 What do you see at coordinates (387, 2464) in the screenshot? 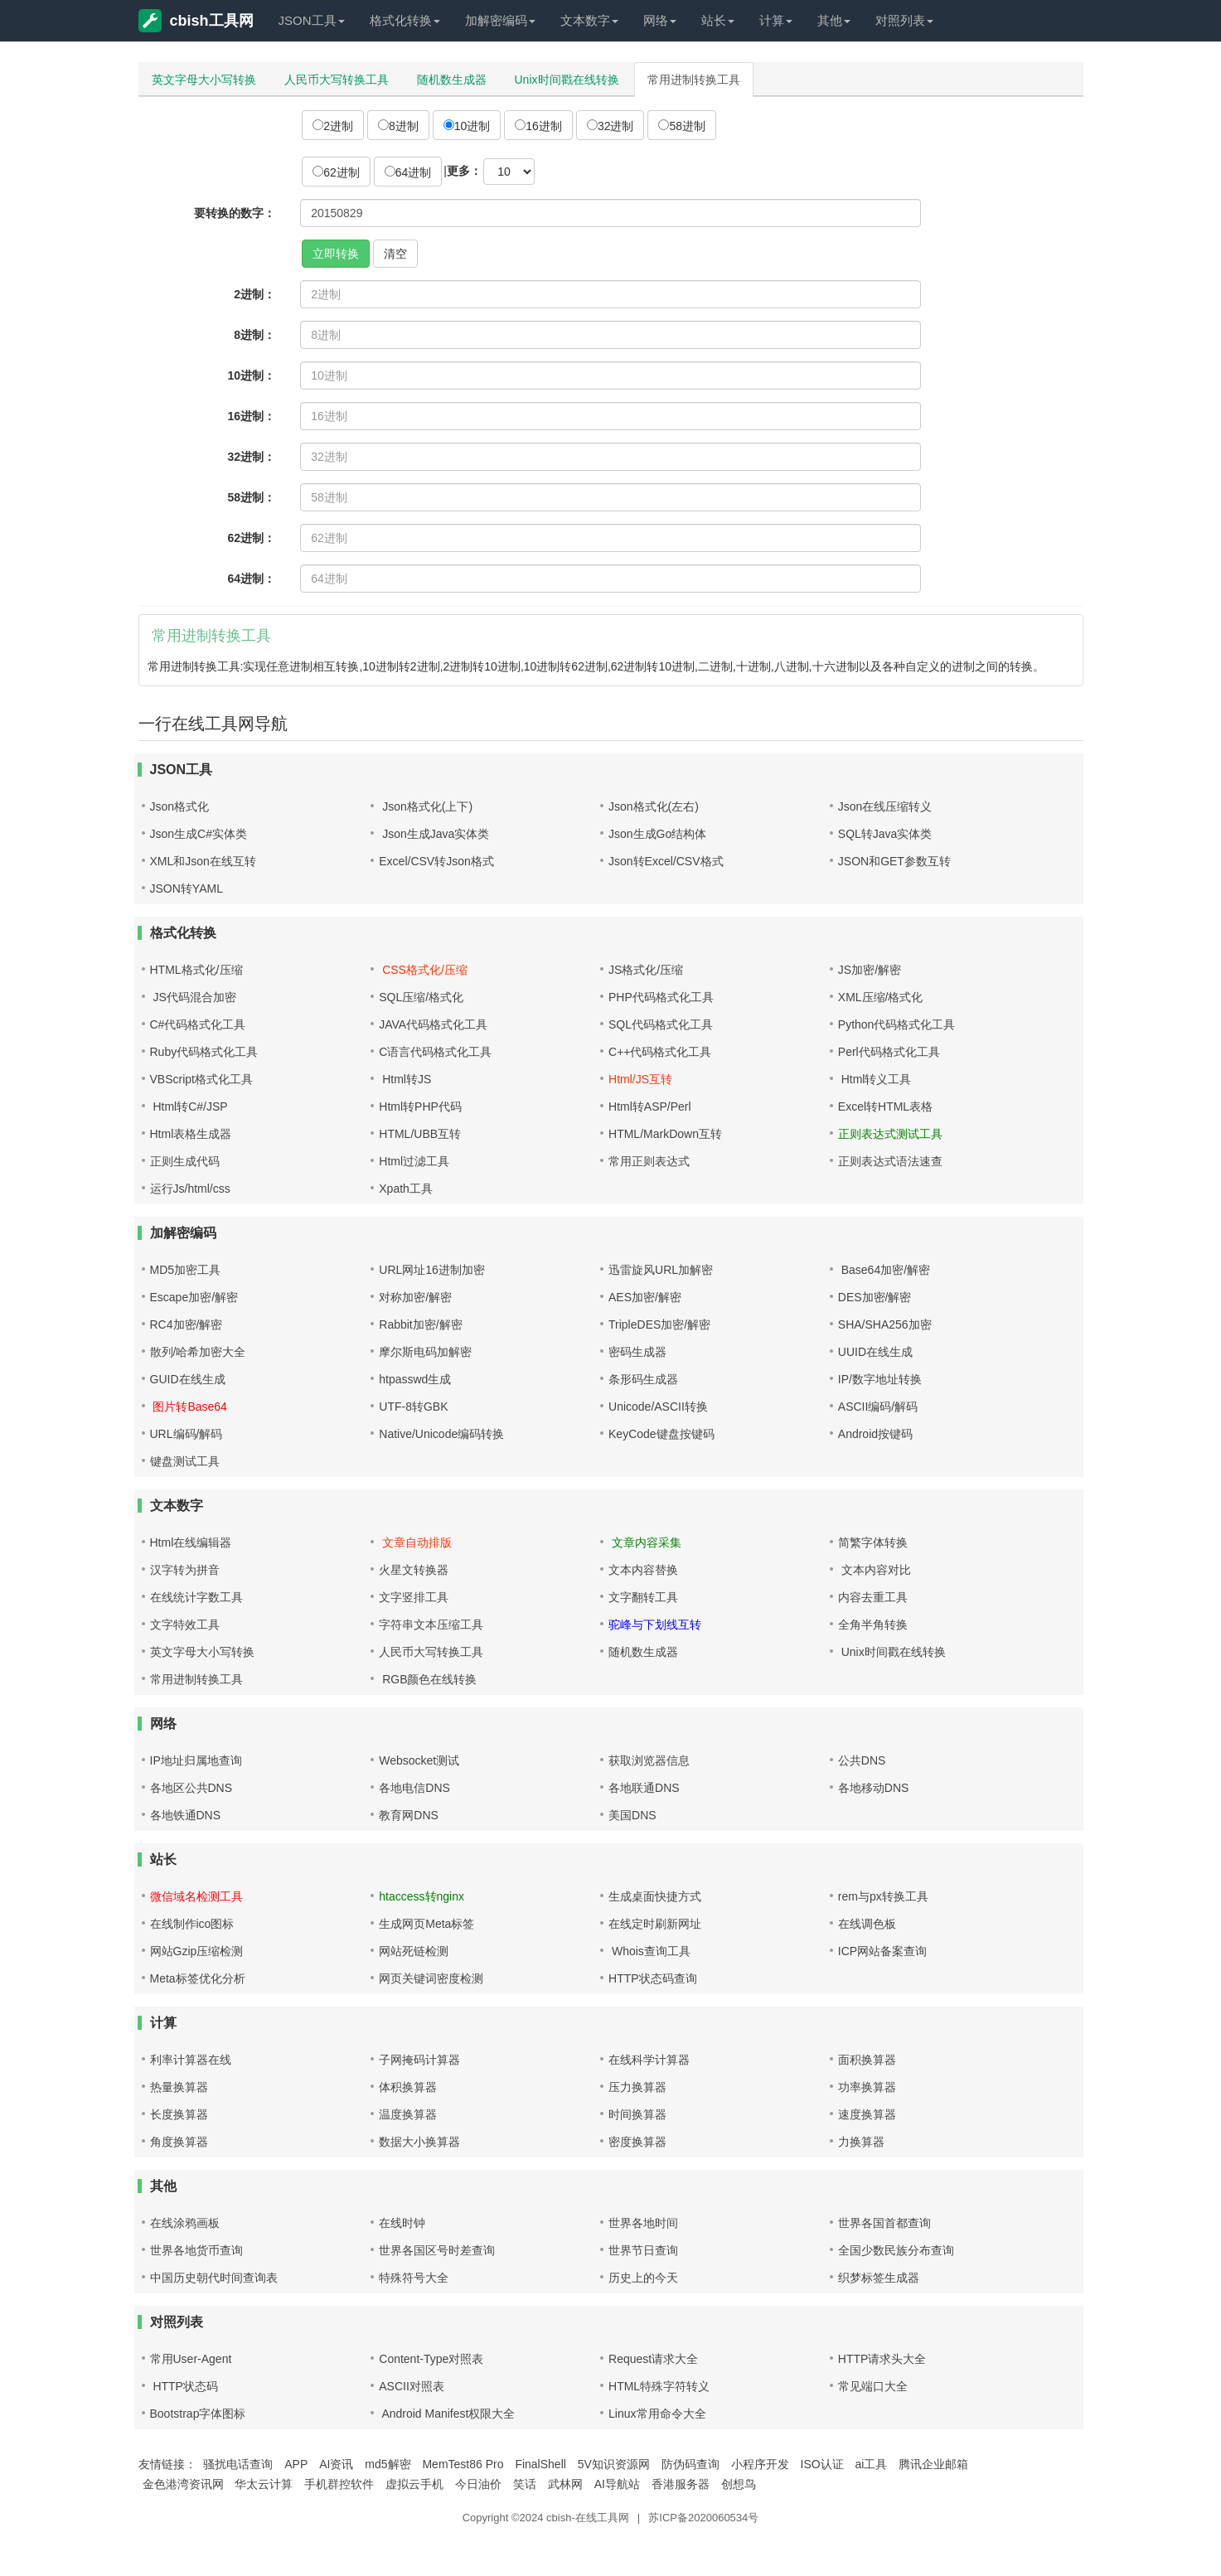
I see `md5解密` at bounding box center [387, 2464].